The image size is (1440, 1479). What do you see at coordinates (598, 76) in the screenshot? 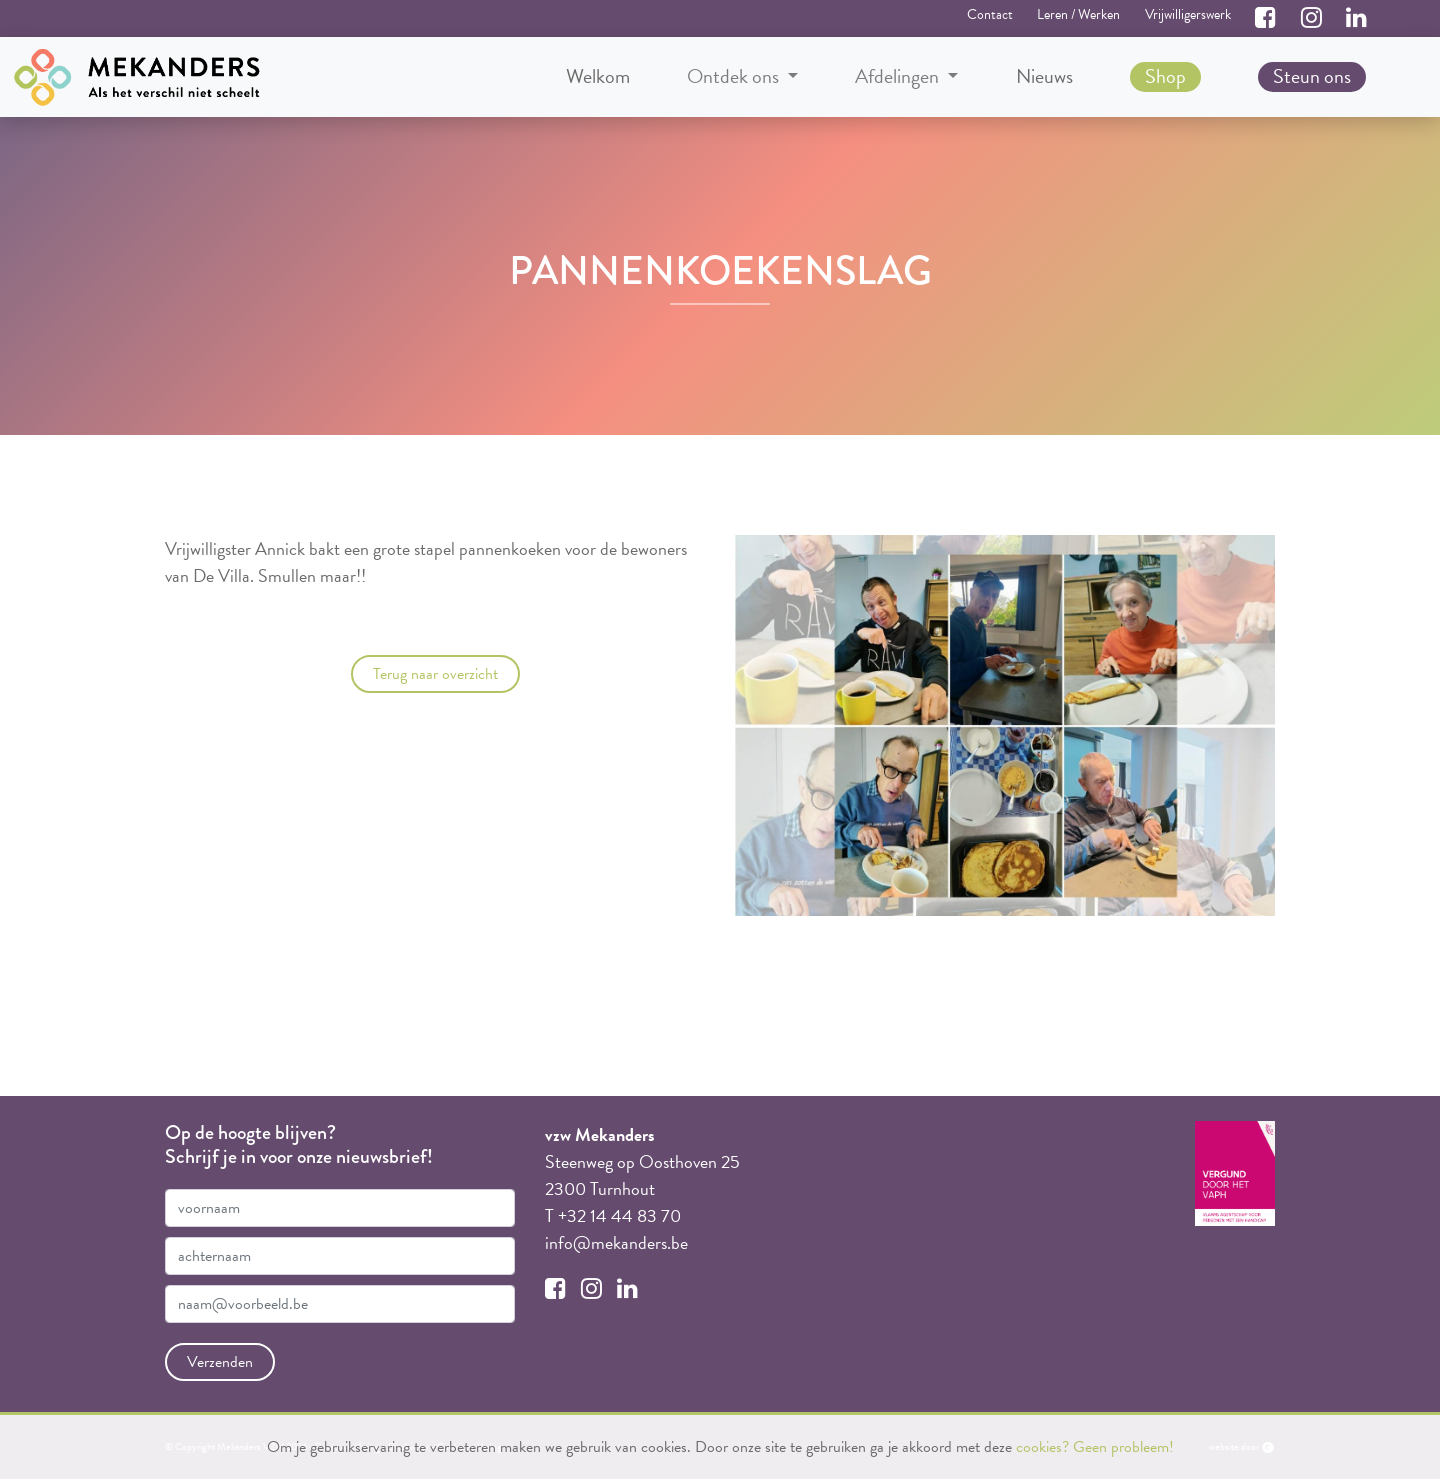
I see `Welkom` at bounding box center [598, 76].